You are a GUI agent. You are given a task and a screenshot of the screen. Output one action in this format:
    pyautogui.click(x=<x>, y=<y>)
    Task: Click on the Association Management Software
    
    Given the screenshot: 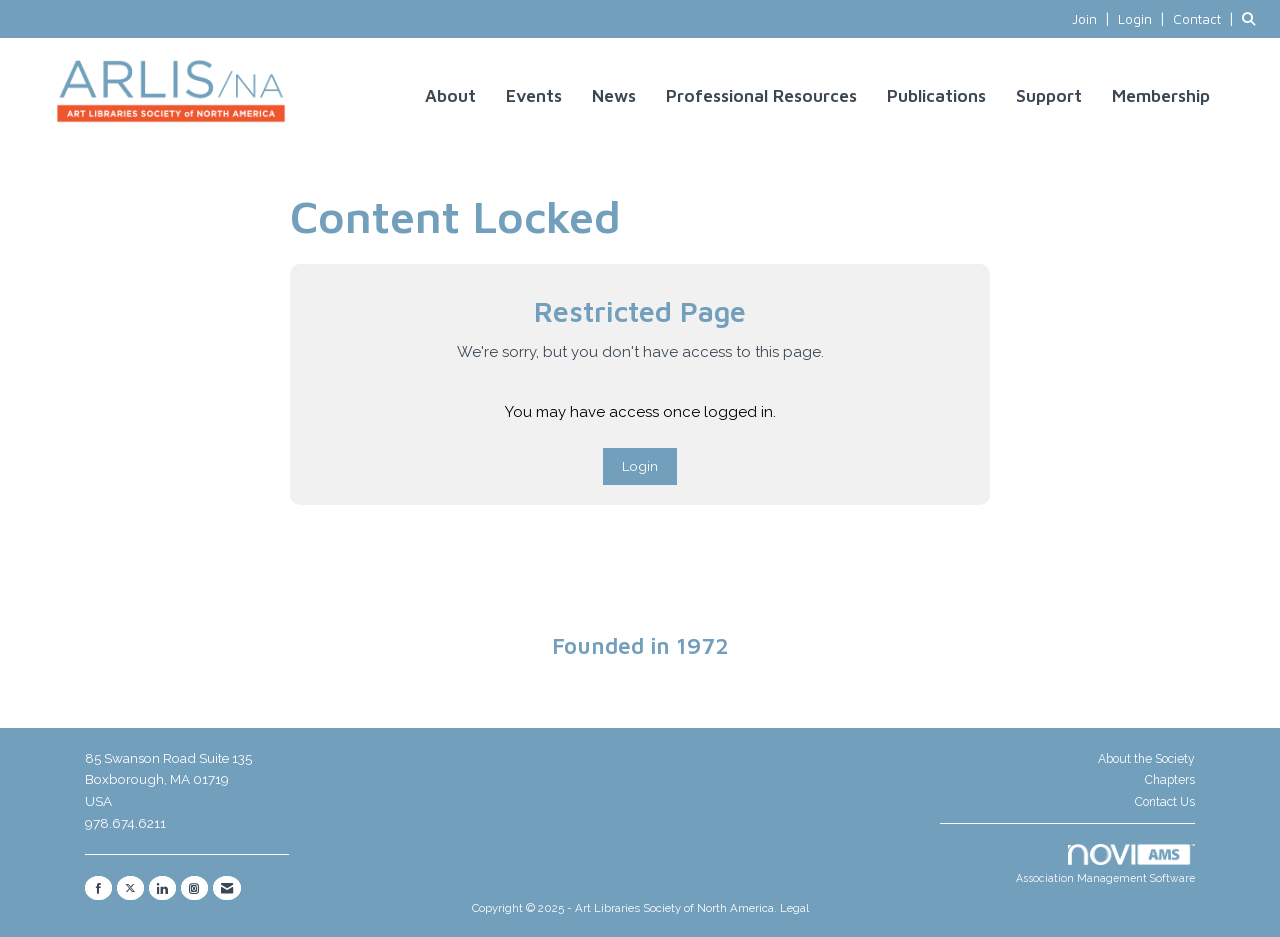 What is the action you would take?
    pyautogui.click(x=1105, y=864)
    